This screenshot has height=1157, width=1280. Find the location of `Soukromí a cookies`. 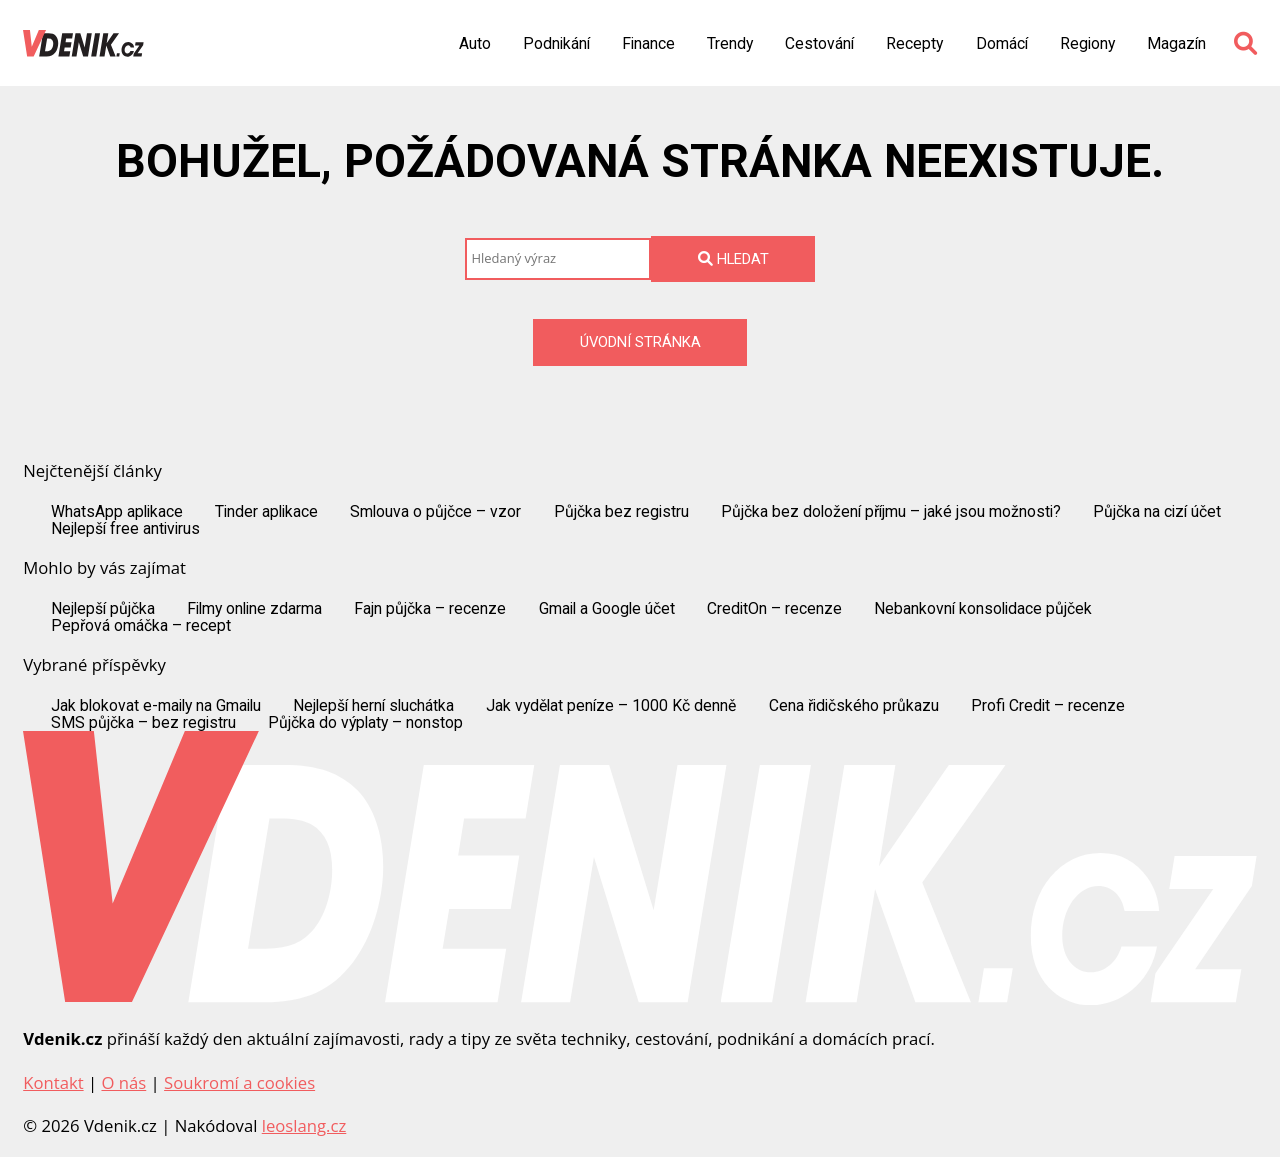

Soukromí a cookies is located at coordinates (239, 1082).